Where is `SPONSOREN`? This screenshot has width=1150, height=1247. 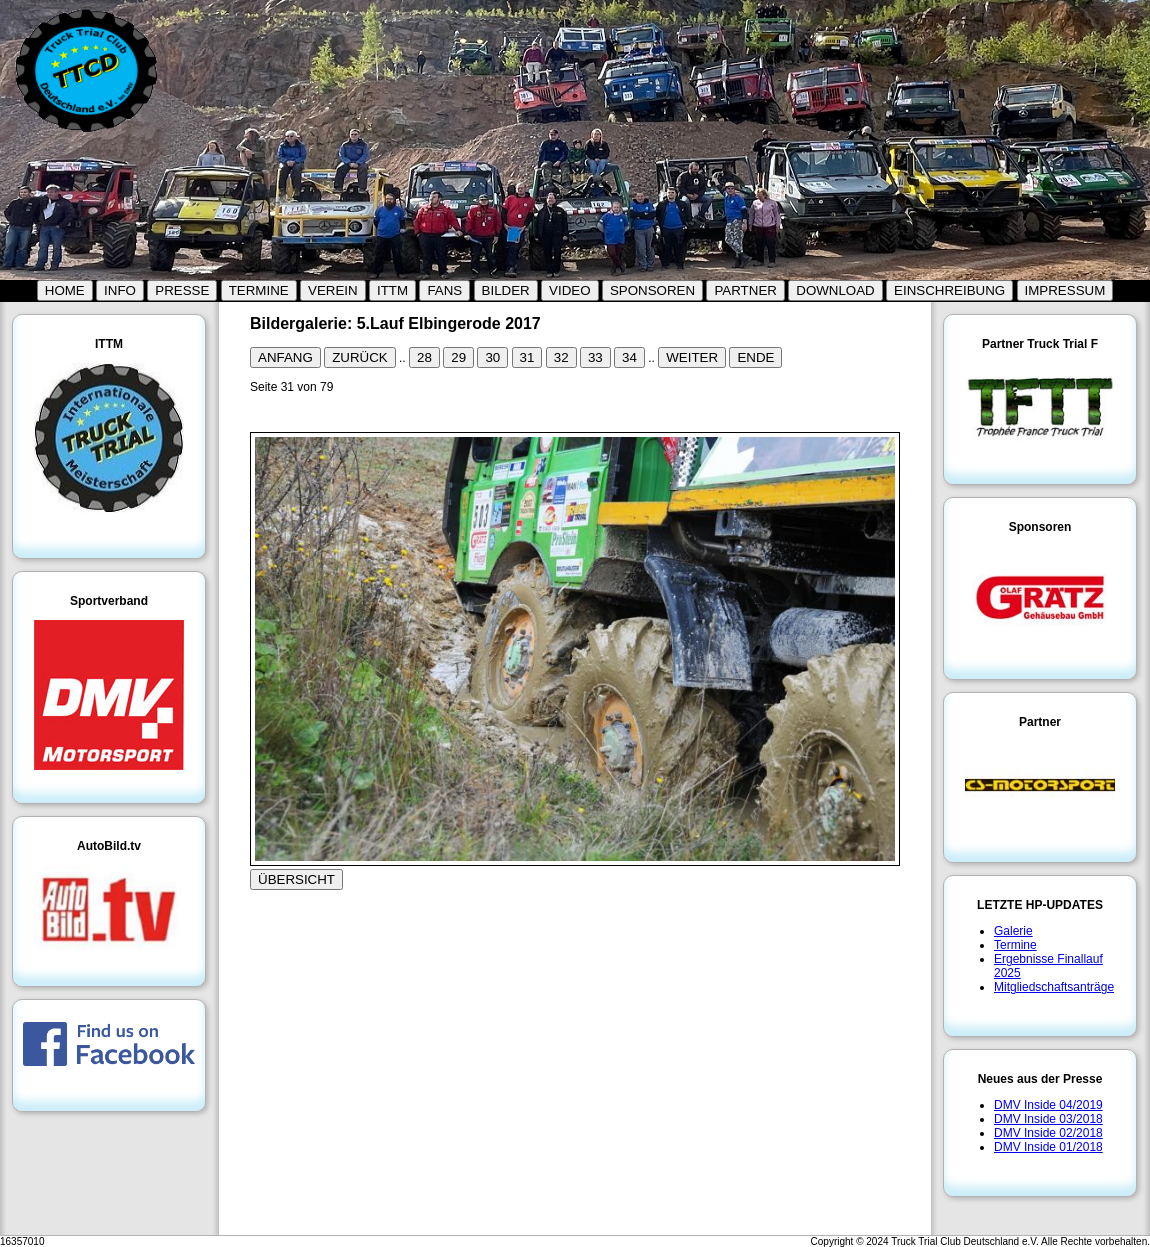 SPONSOREN is located at coordinates (652, 290).